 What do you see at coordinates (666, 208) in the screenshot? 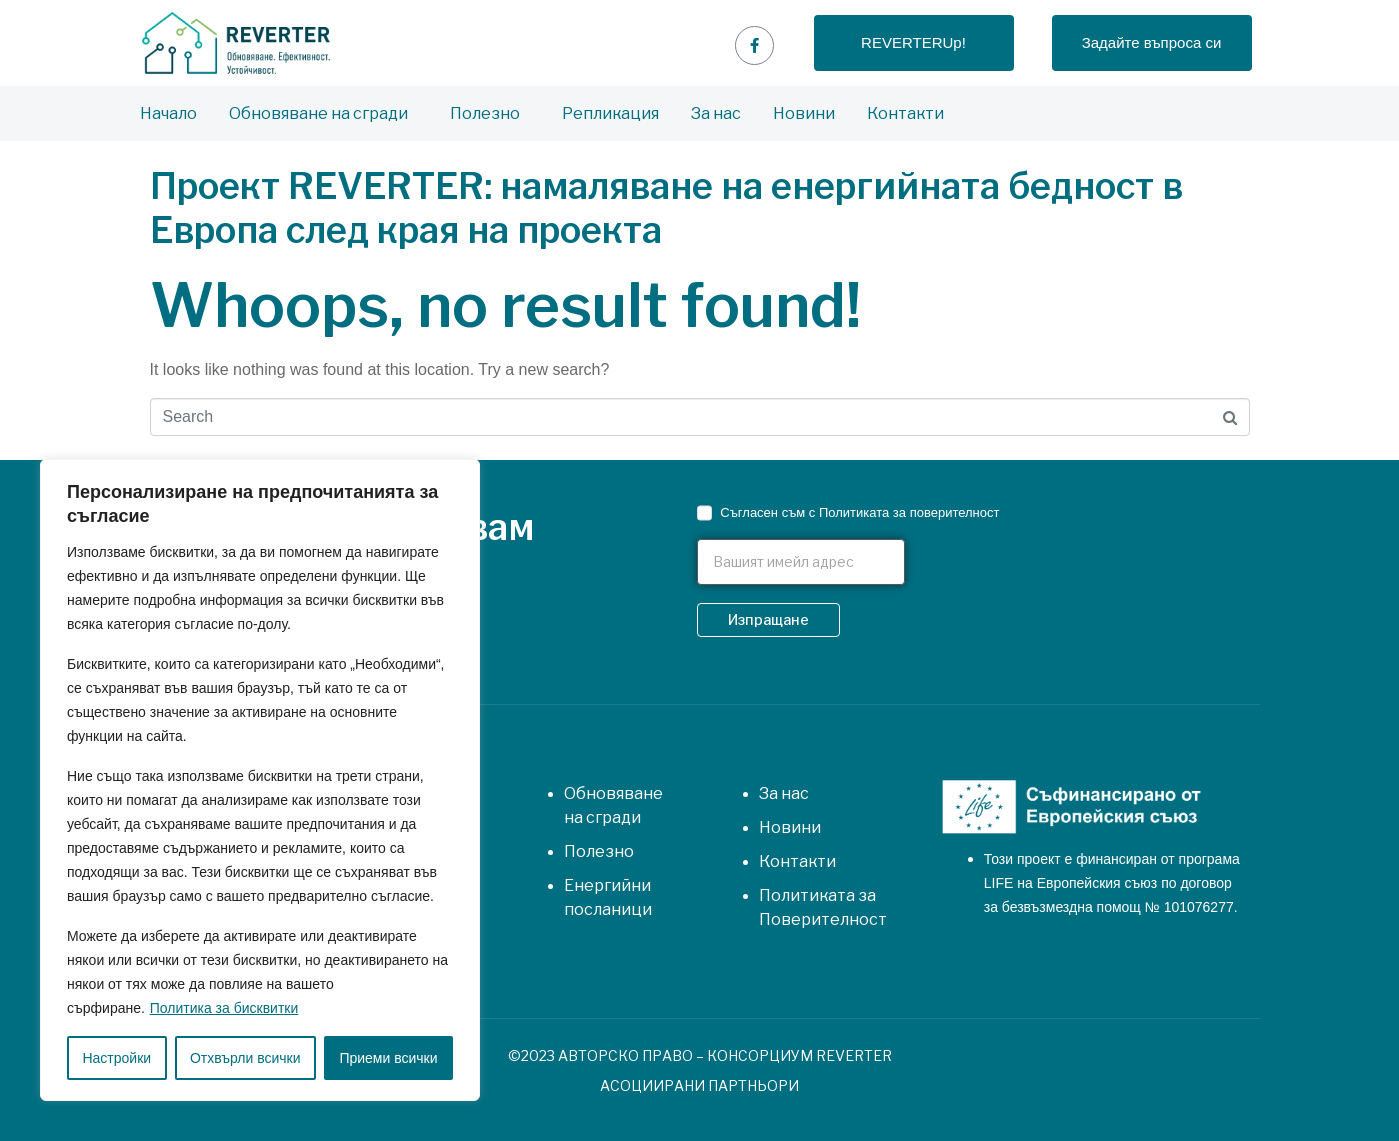
I see `Проект REVERTER: намаляване на енергийната бедност в Европа след края на проекта` at bounding box center [666, 208].